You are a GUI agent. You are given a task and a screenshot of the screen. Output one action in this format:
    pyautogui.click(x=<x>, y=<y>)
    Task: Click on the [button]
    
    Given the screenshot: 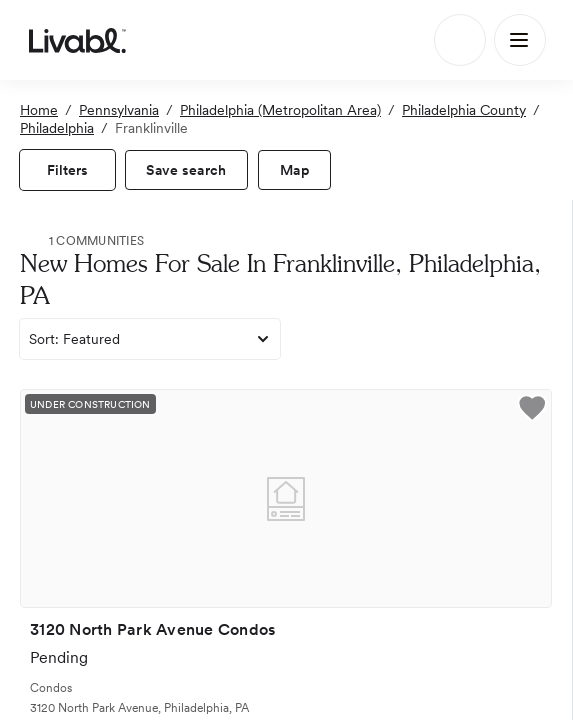 What is the action you would take?
    pyautogui.click(x=532, y=411)
    